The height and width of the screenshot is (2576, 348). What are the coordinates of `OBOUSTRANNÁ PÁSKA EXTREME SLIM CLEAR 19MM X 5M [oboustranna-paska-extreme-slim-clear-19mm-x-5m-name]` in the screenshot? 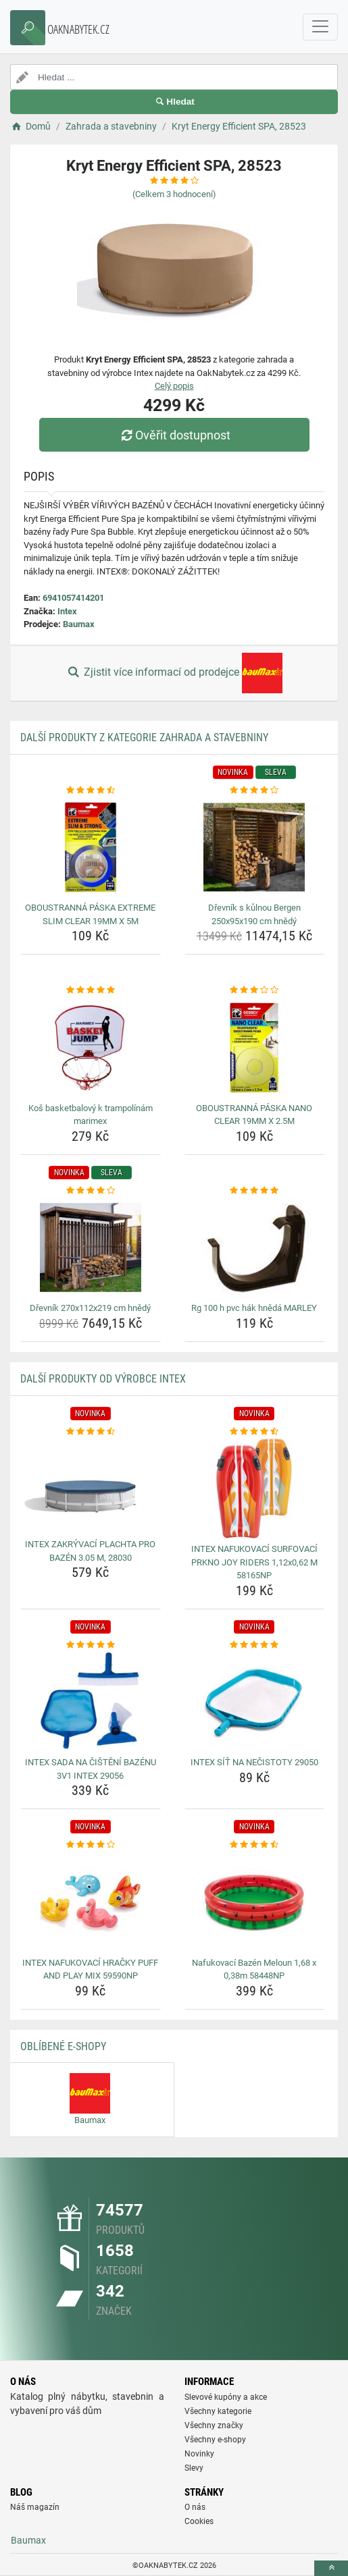 It's located at (90, 914).